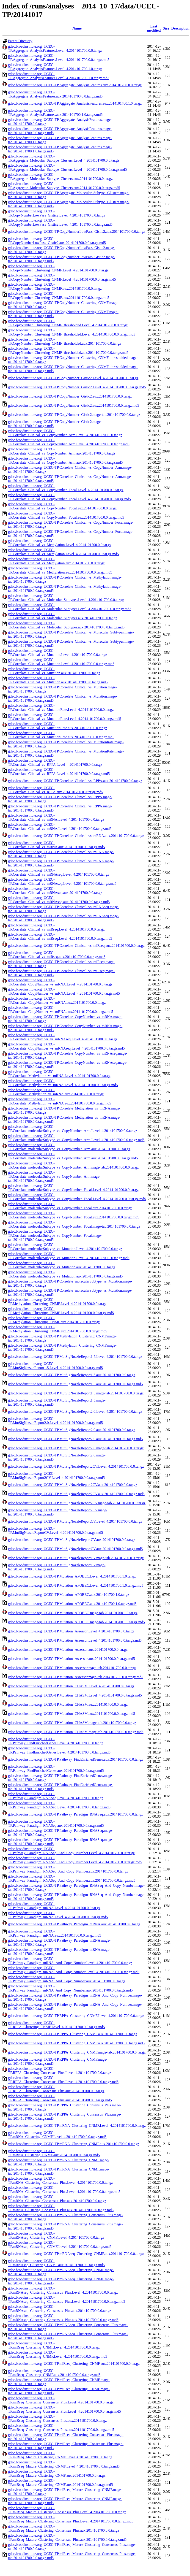  Describe the element at coordinates (60, 936) in the screenshot. I see `gdac.broadinstitute.org_UCEC-TP.Correlate_Clinical_vs_miRseq.Level_4.2014101700.0.0.tar.gz.md5` at that location.